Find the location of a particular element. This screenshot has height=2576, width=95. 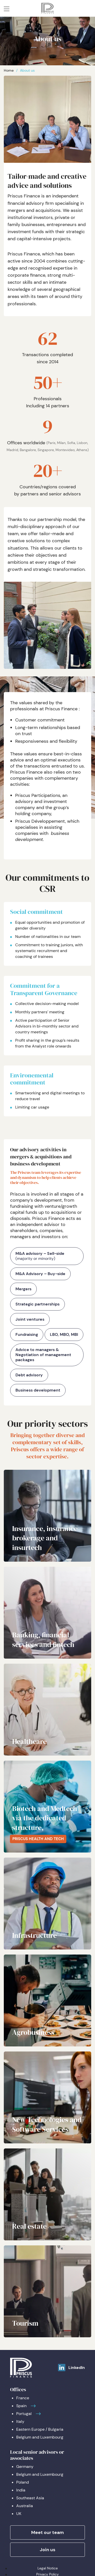

Belgium and Luxembourg is located at coordinates (39, 2437).